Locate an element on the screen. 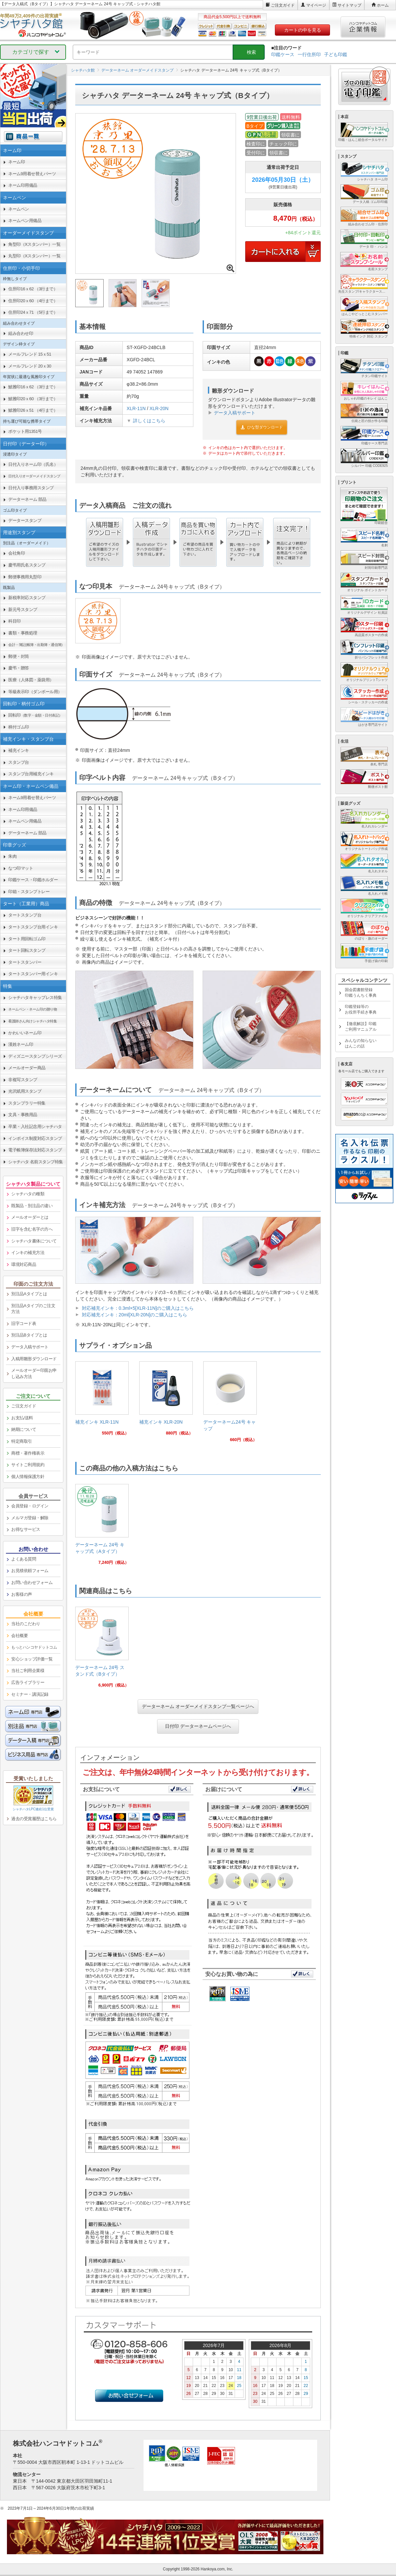  科目印 [link] is located at coordinates (14, 621).